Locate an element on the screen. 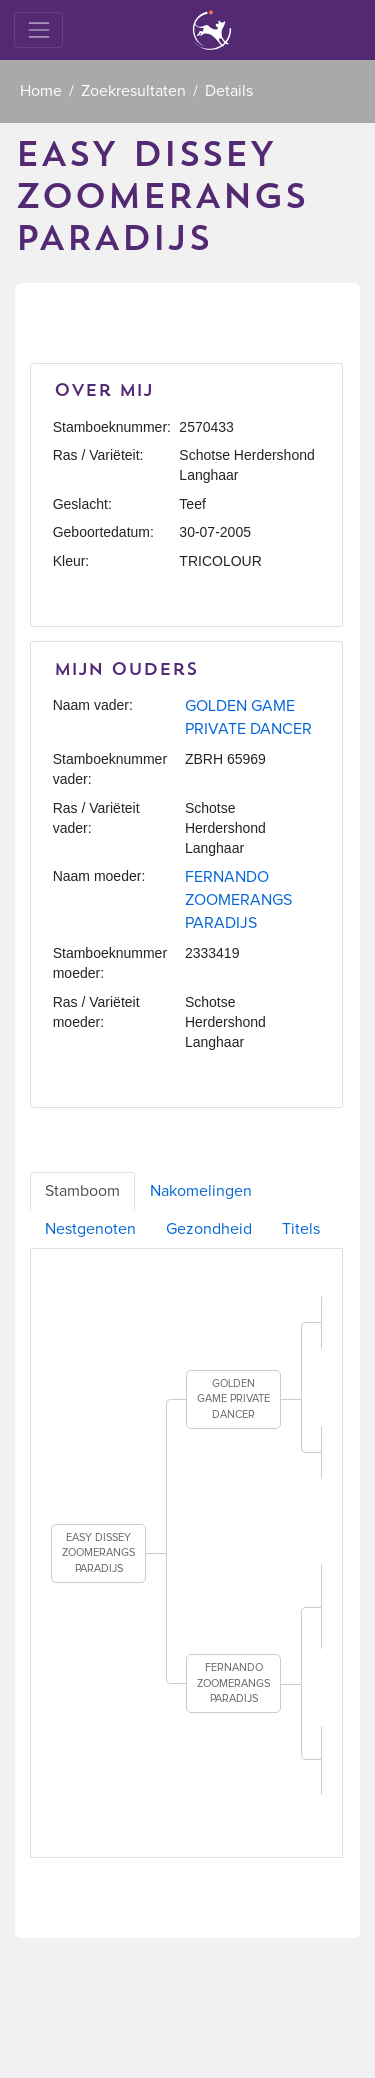 The width and height of the screenshot is (375, 2078). Nestgenoten [tab] is located at coordinates (90, 1229).